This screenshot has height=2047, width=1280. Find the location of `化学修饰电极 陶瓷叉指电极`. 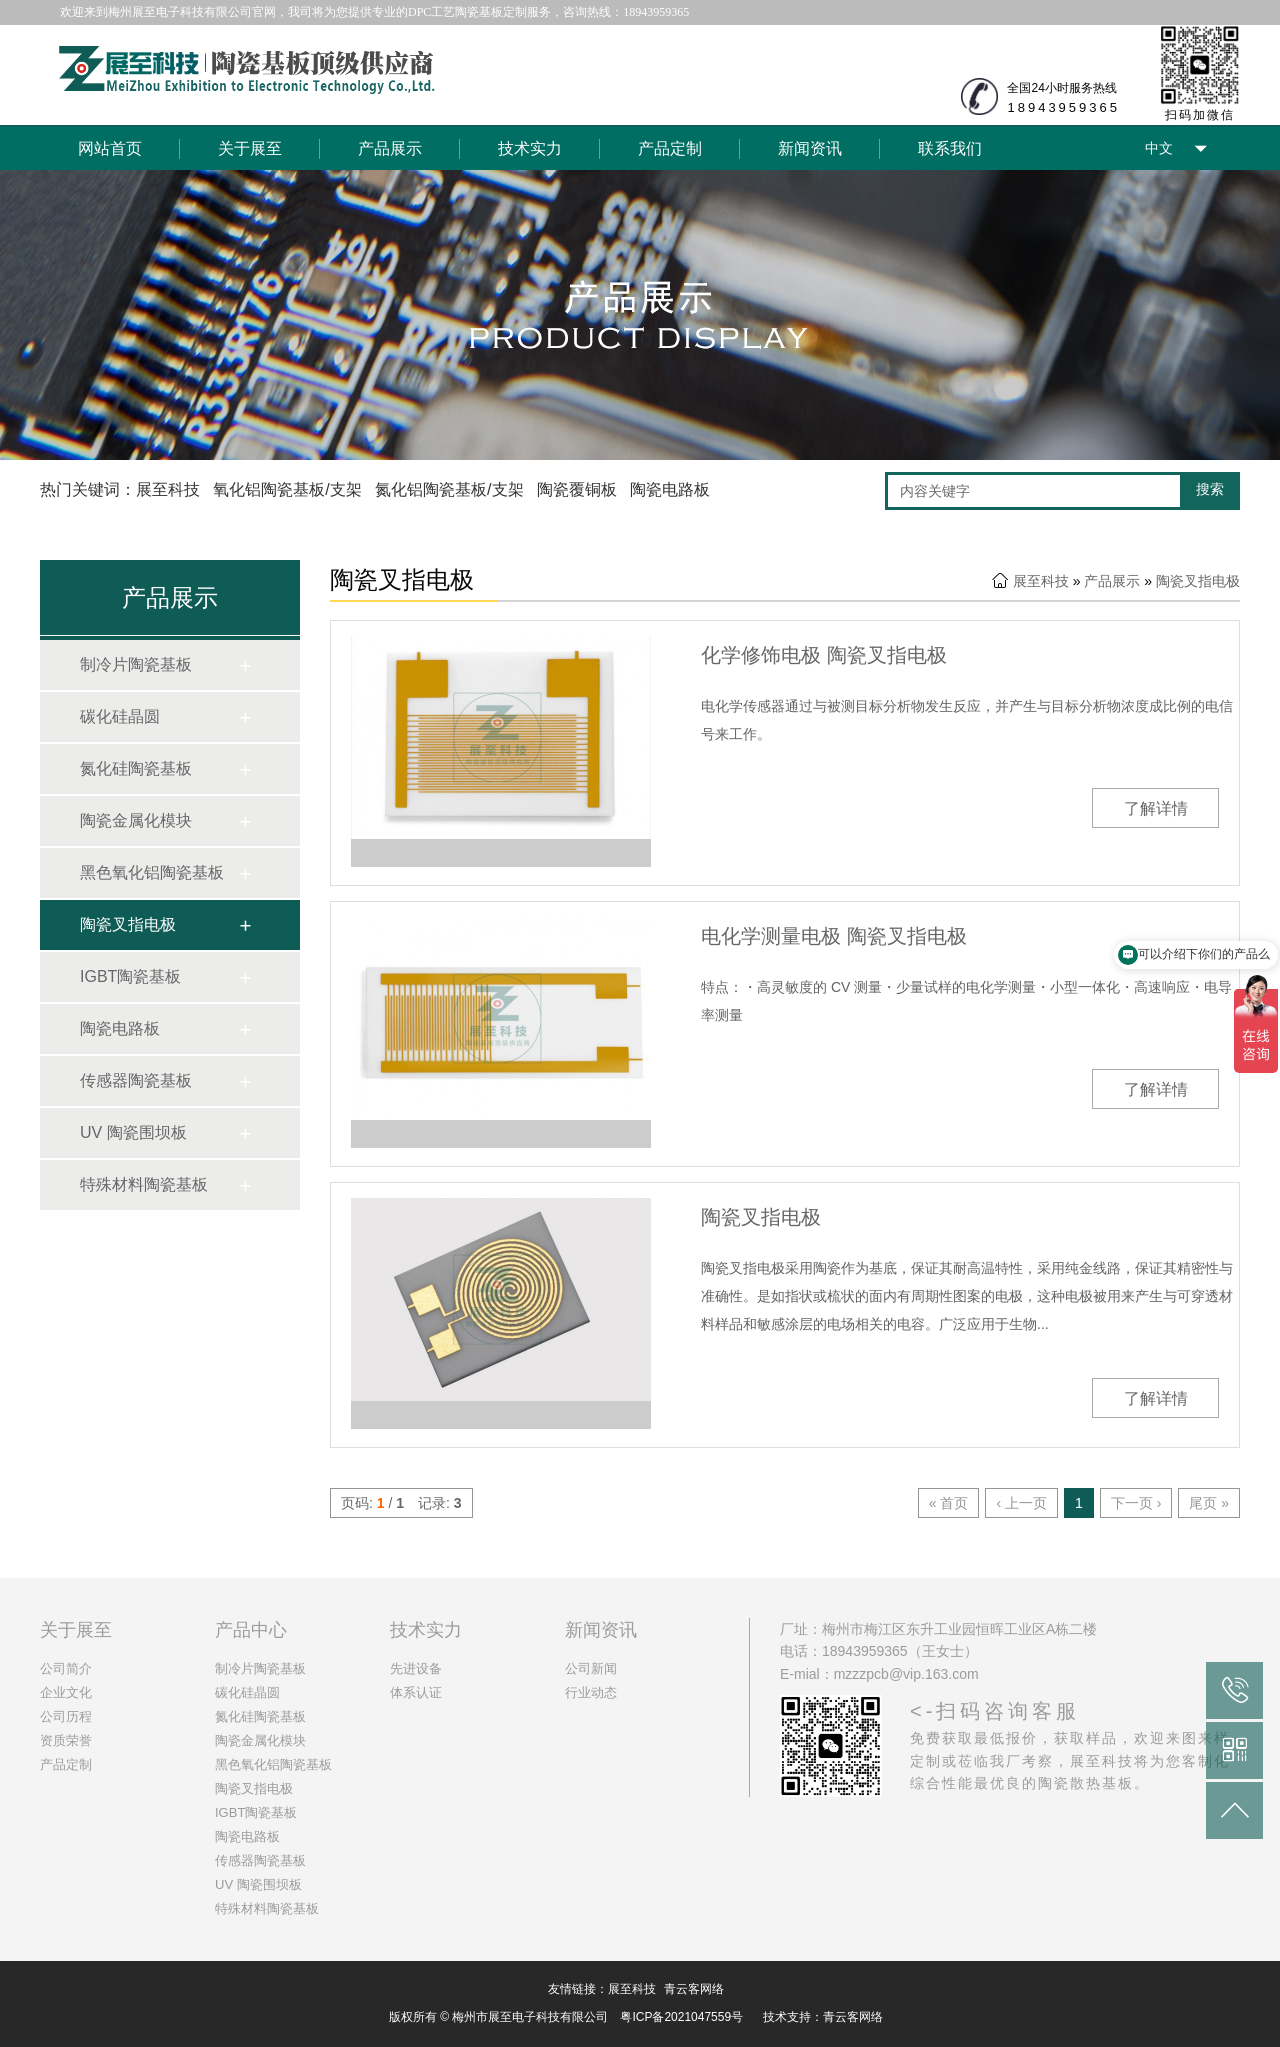

化学修饰电极 陶瓷叉指电极 is located at coordinates (824, 655).